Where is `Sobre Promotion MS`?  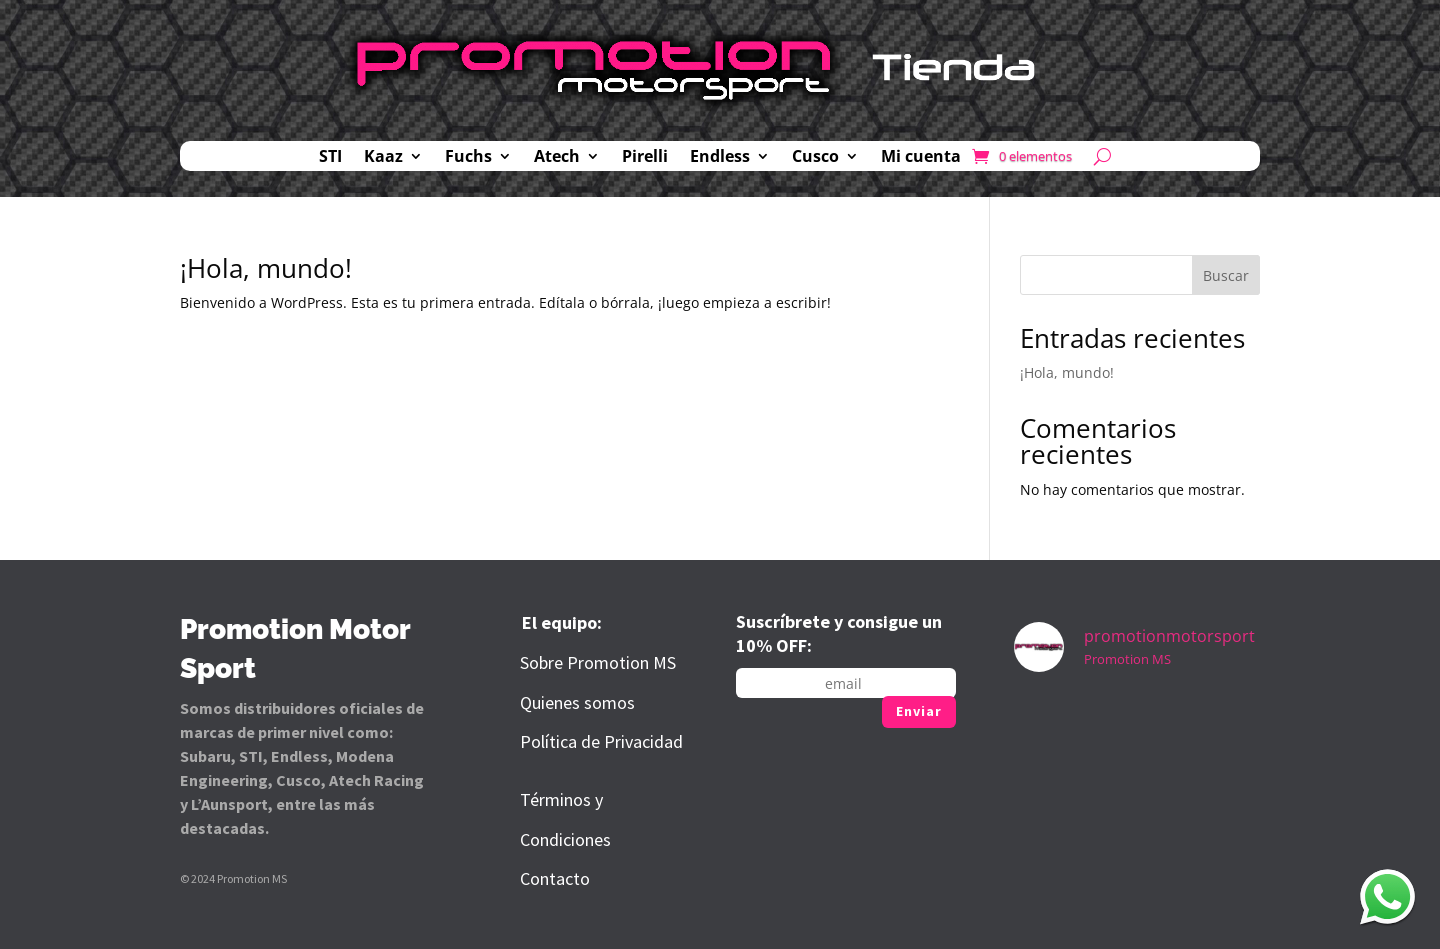
Sobre Promotion MS is located at coordinates (598, 662).